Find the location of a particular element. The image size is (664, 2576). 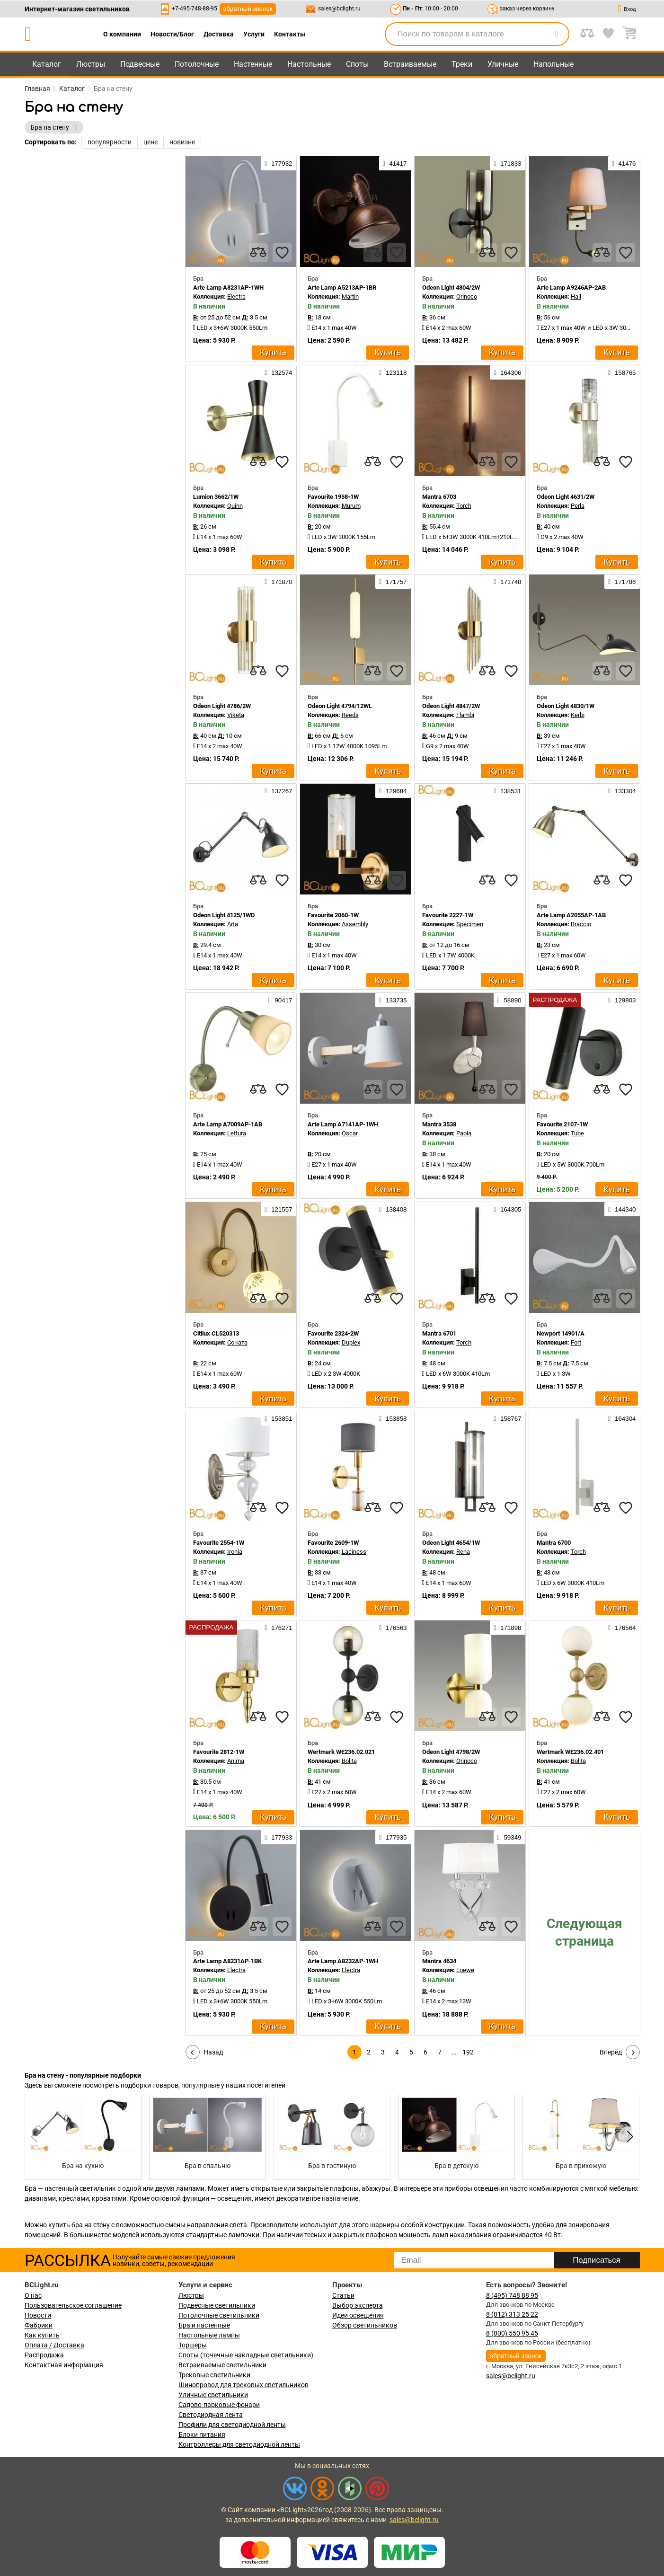

41476 is located at coordinates (624, 163).